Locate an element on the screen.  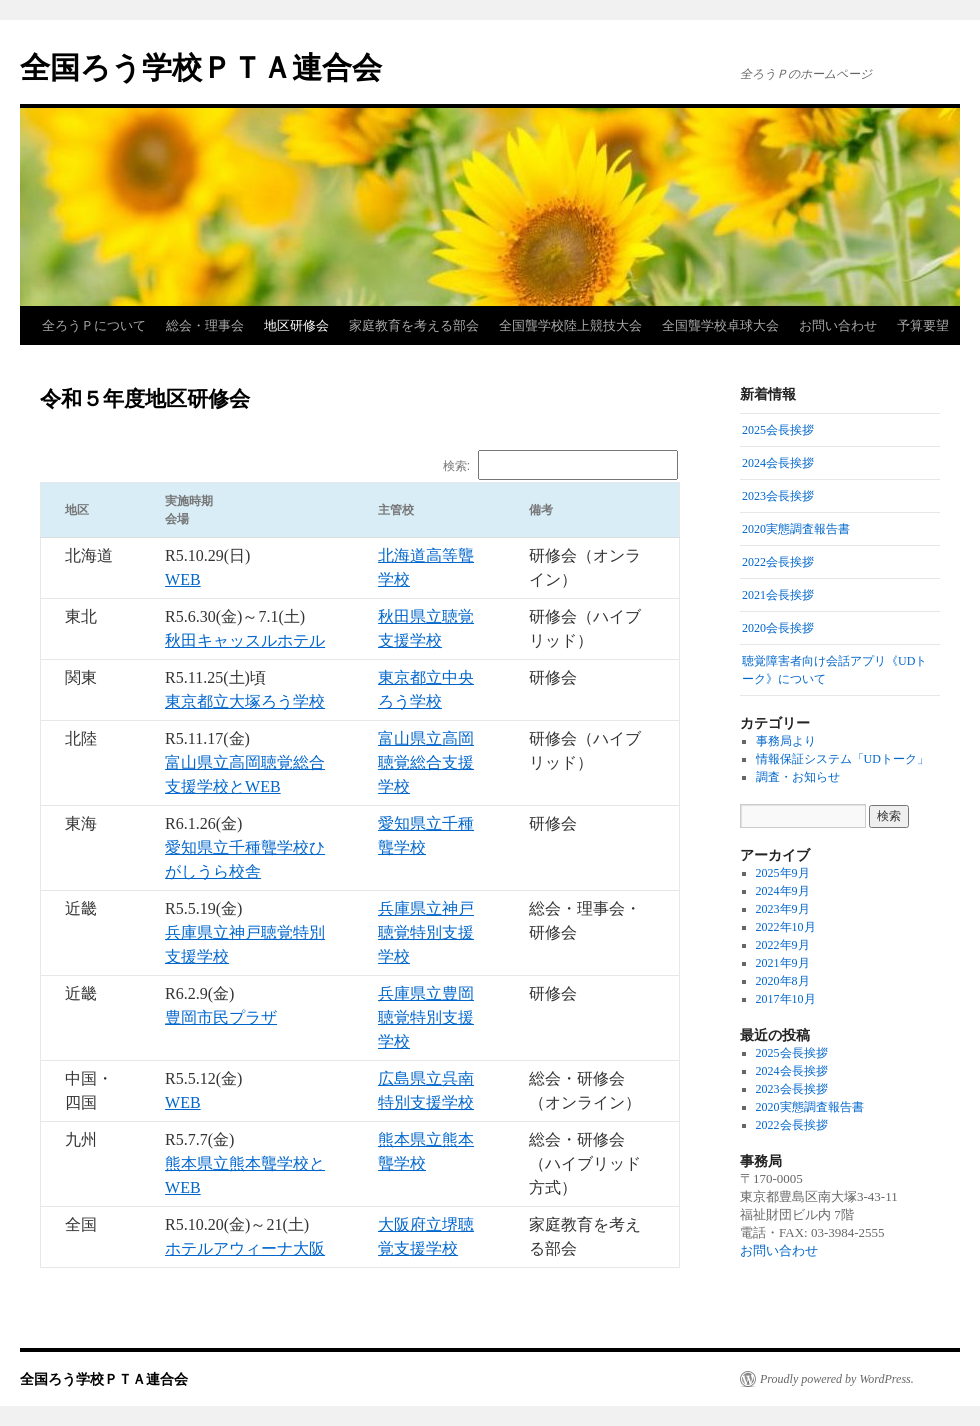
予算要望 is located at coordinates (923, 325).